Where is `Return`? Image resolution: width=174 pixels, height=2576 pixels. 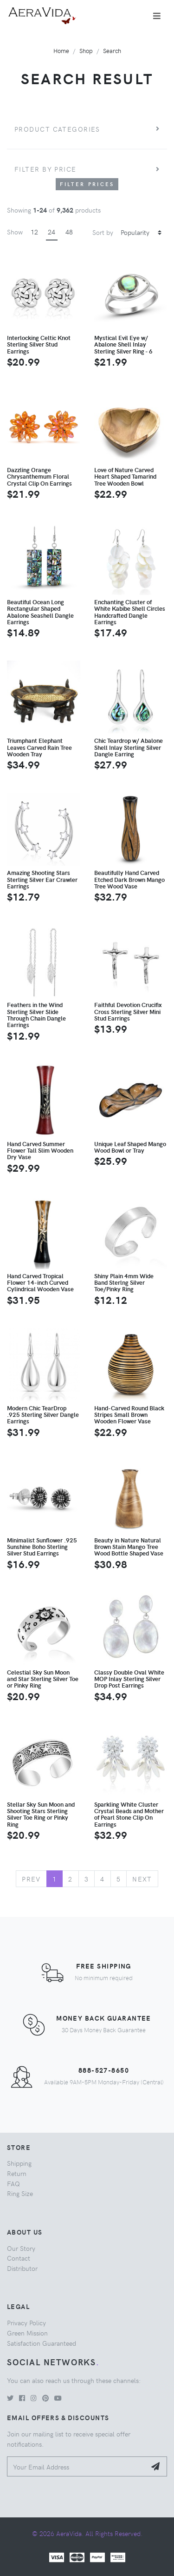 Return is located at coordinates (16, 2173).